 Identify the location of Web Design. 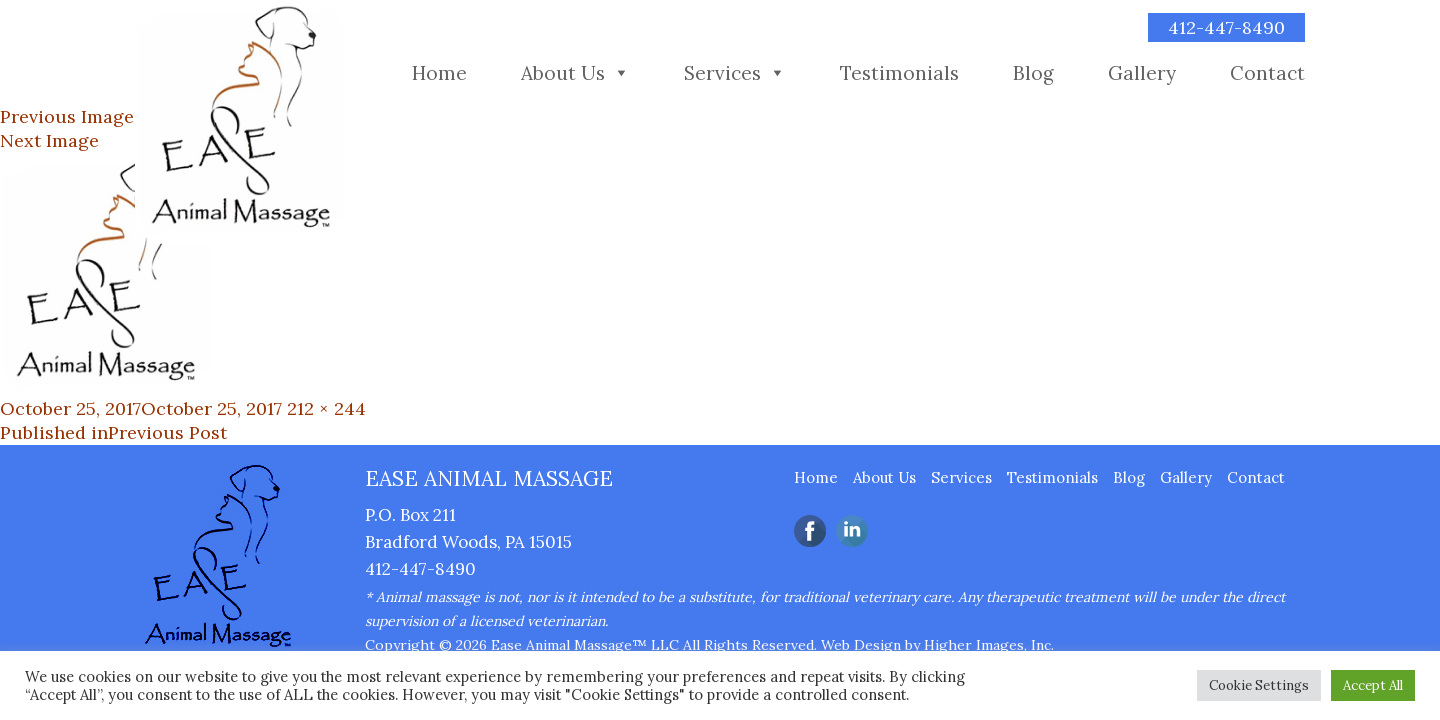
(861, 645).